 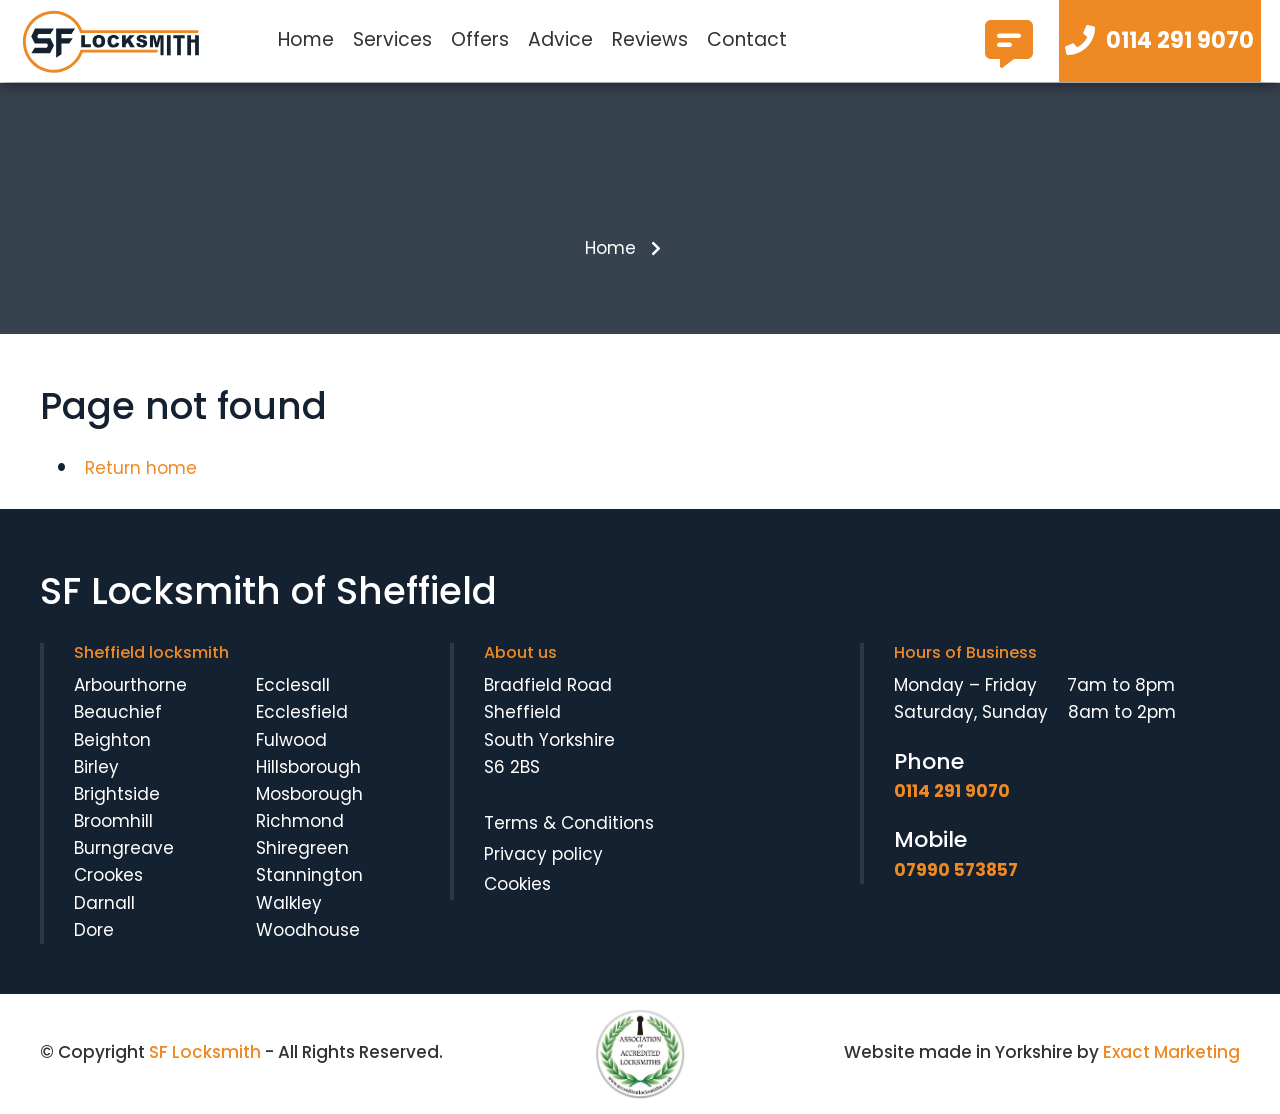 What do you see at coordinates (205, 1052) in the screenshot?
I see `SF Locksmith` at bounding box center [205, 1052].